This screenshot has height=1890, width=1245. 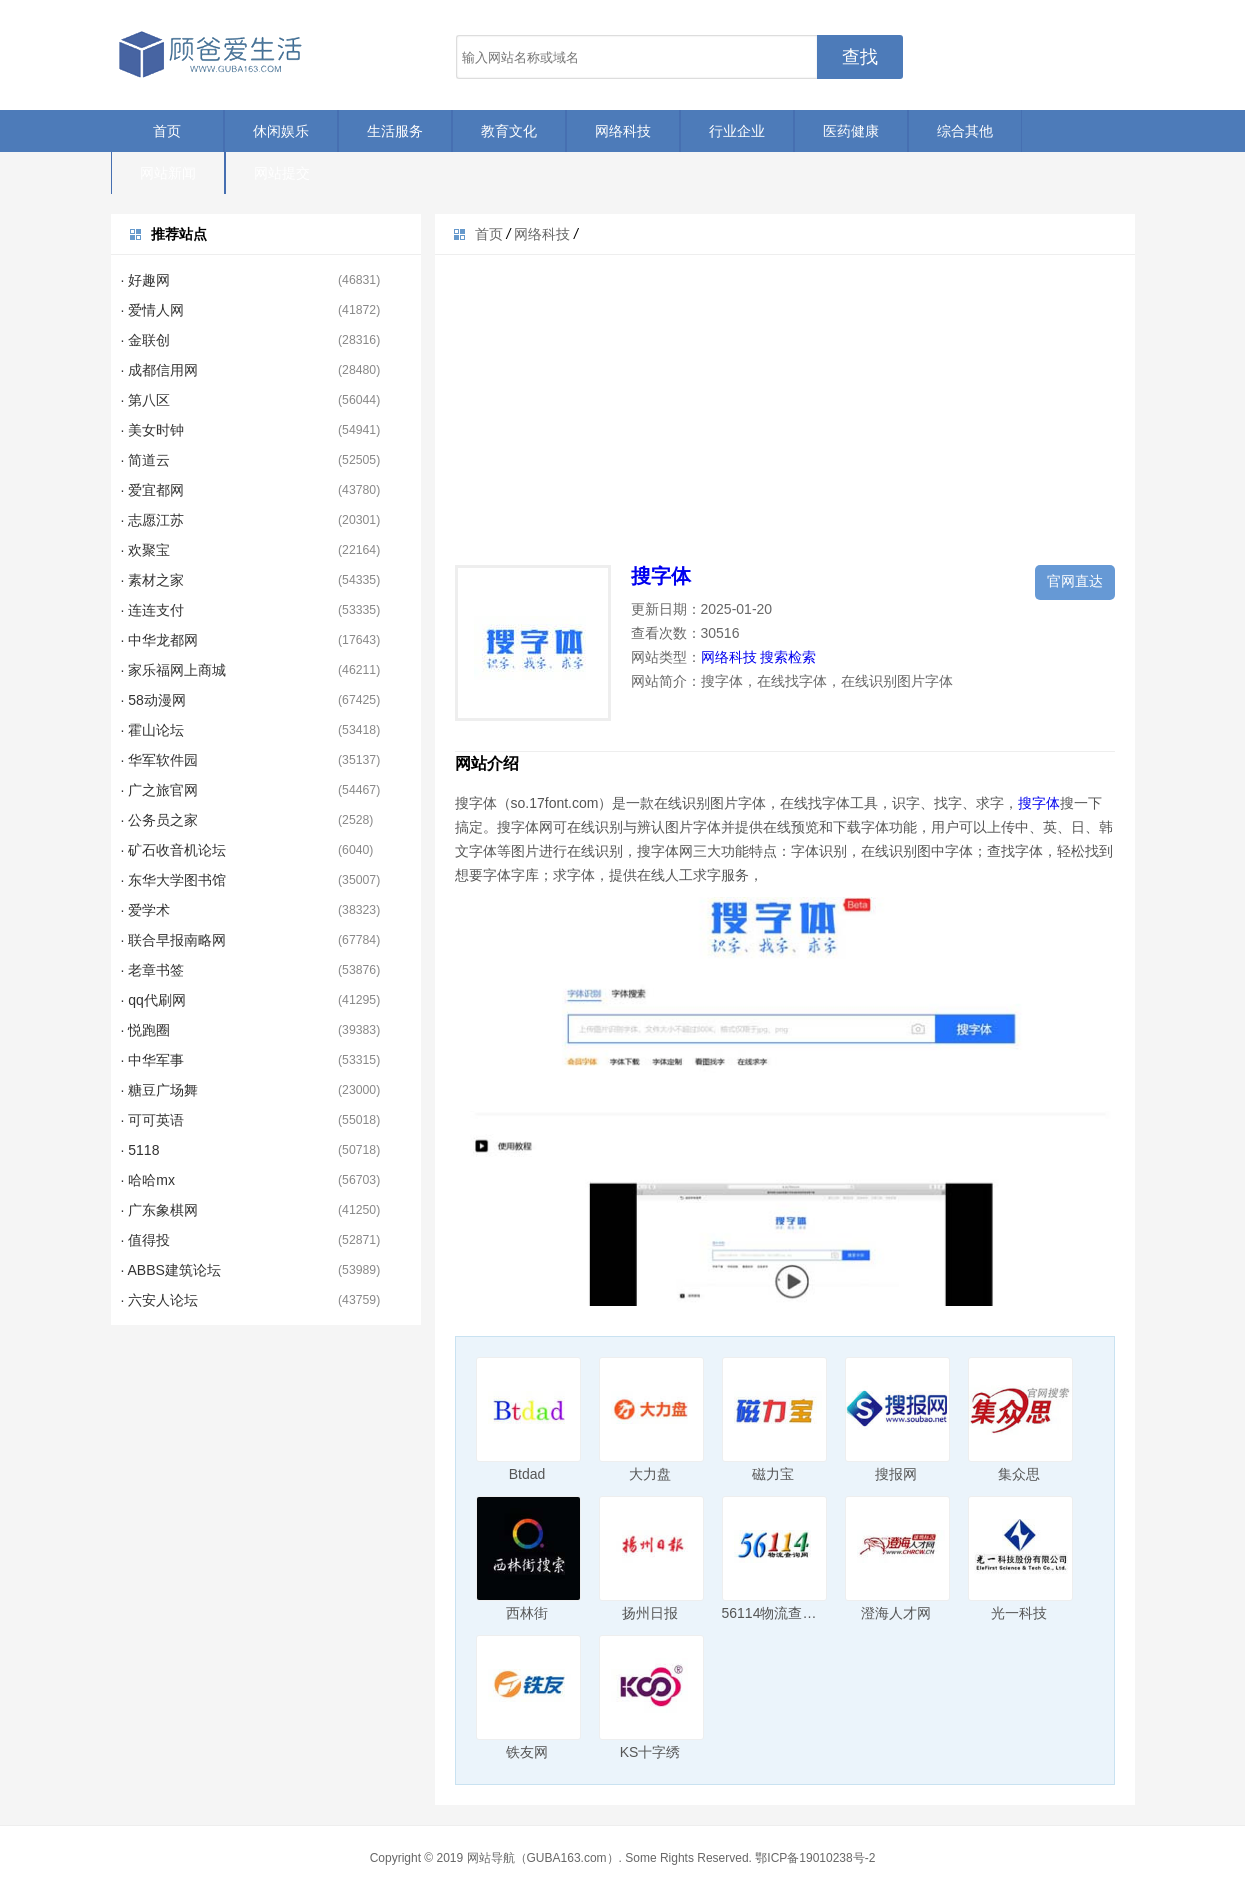 What do you see at coordinates (153, 610) in the screenshot?
I see `· 连连支付` at bounding box center [153, 610].